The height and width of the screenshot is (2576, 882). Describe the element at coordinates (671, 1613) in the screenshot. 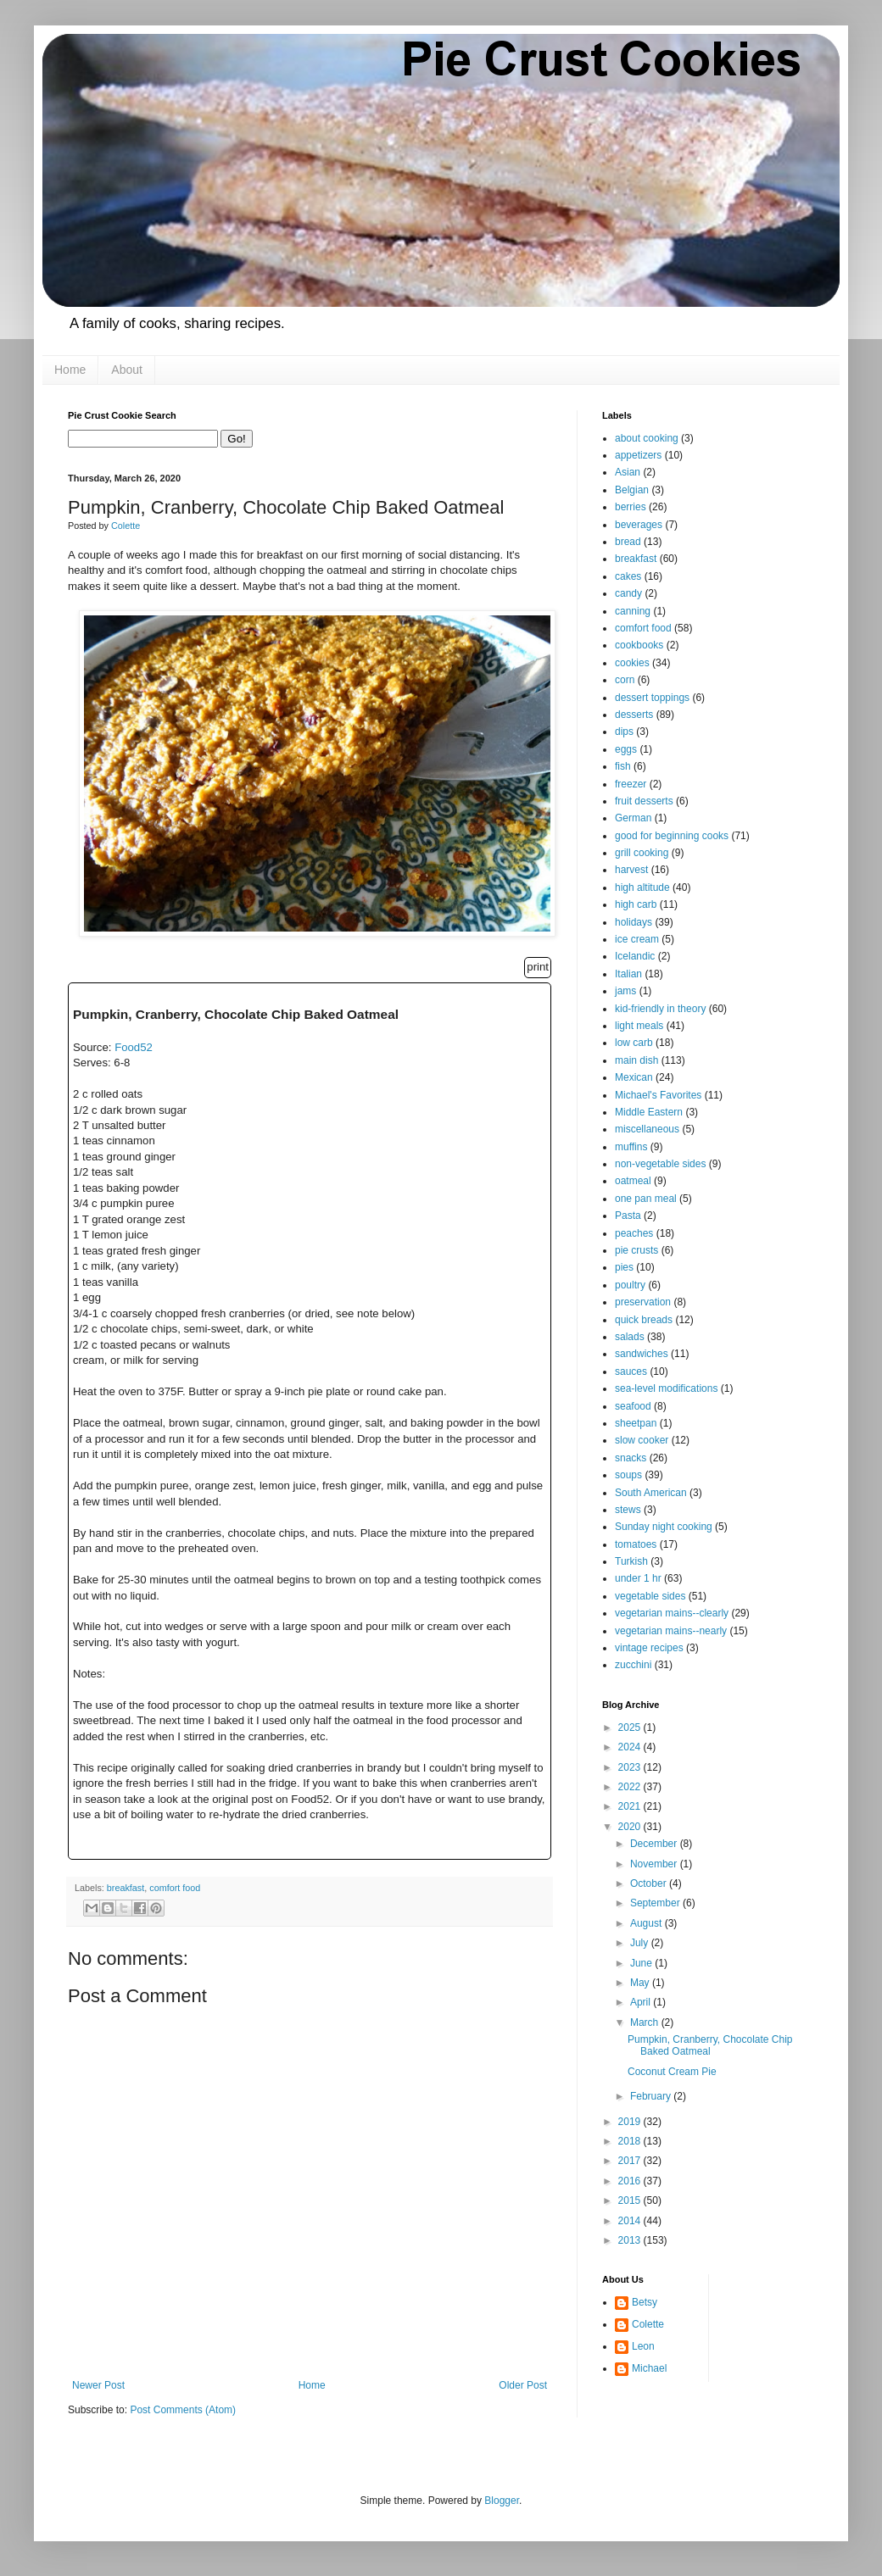

I see `vegetarian mains--clearly` at that location.